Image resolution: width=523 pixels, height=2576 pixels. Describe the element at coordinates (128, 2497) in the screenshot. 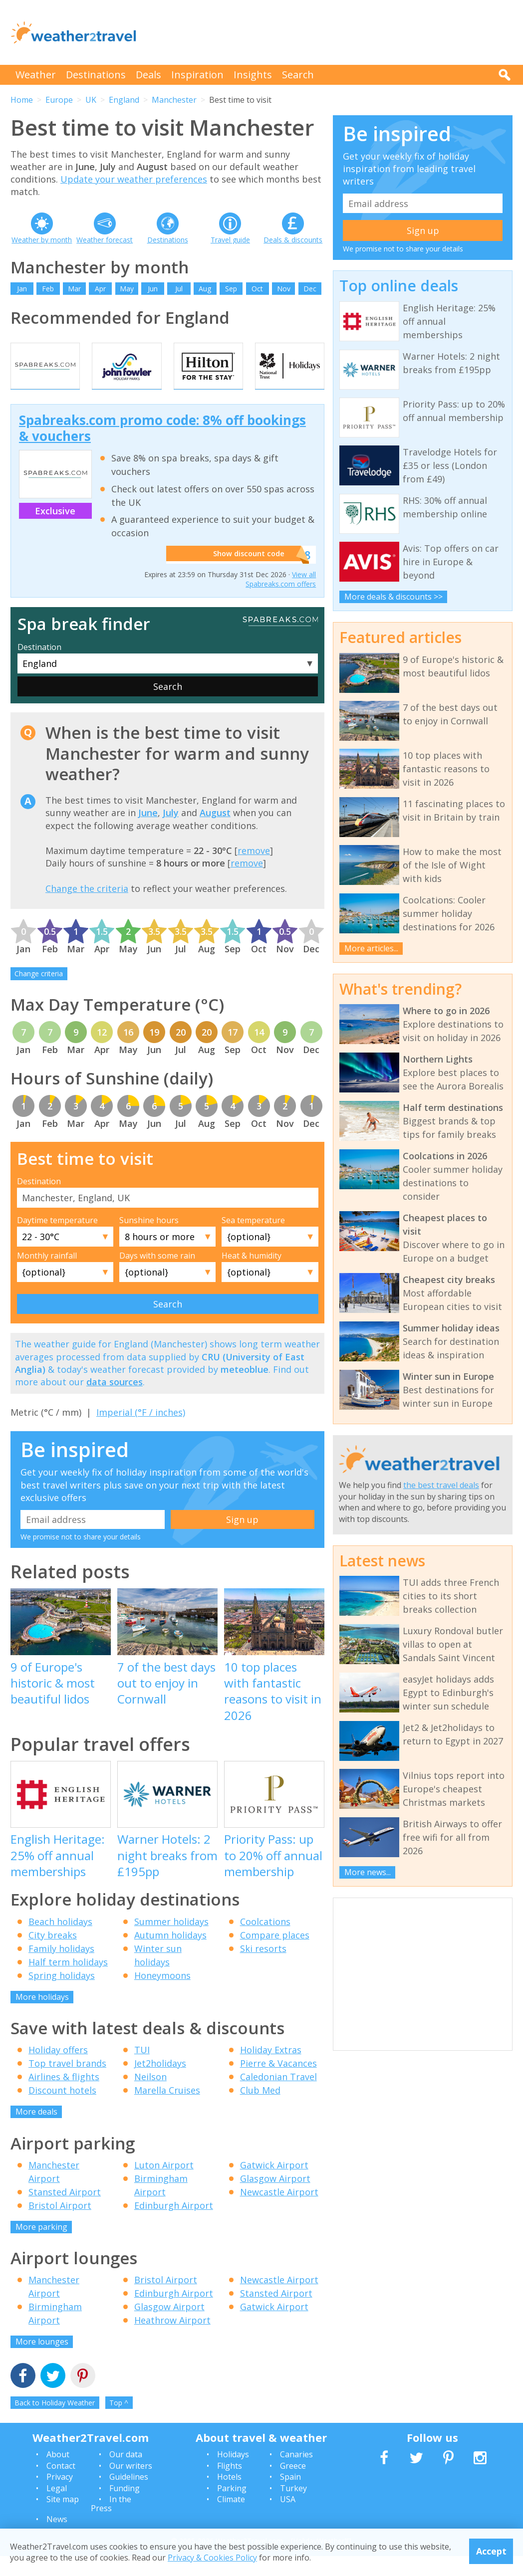

I see `Guidelines` at that location.